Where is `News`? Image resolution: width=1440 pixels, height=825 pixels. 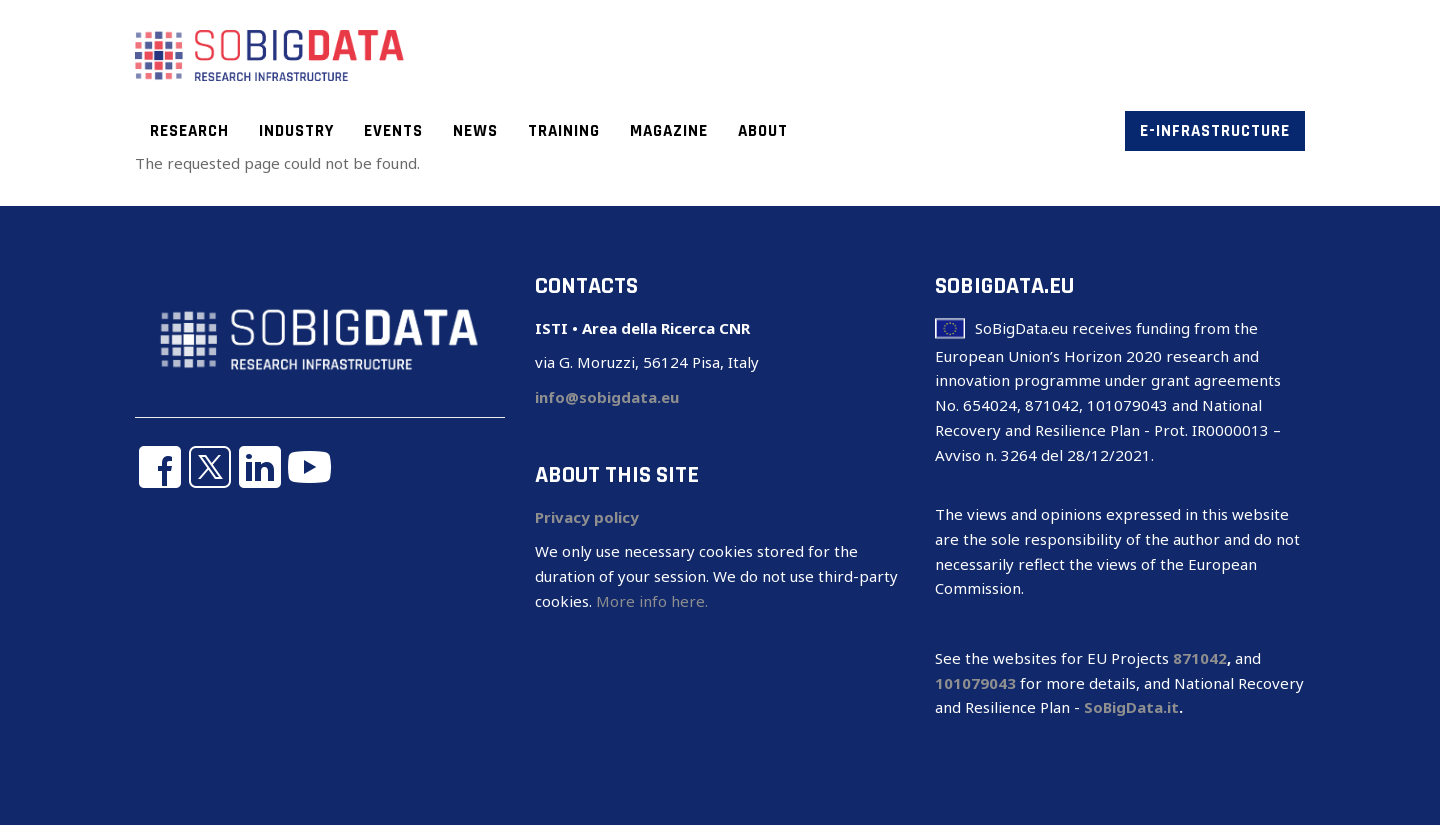 News is located at coordinates (475, 131).